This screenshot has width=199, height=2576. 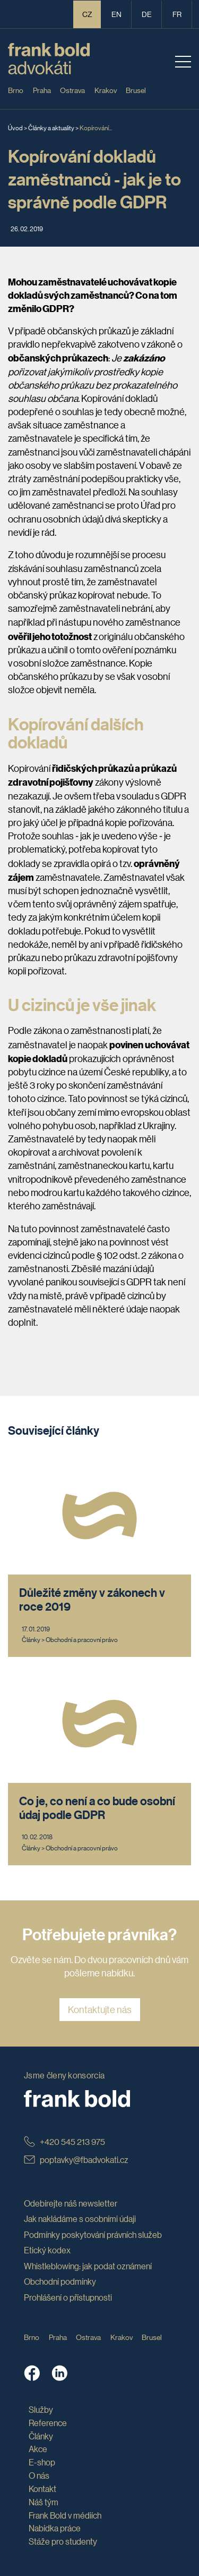 I want to click on de, so click(x=147, y=14).